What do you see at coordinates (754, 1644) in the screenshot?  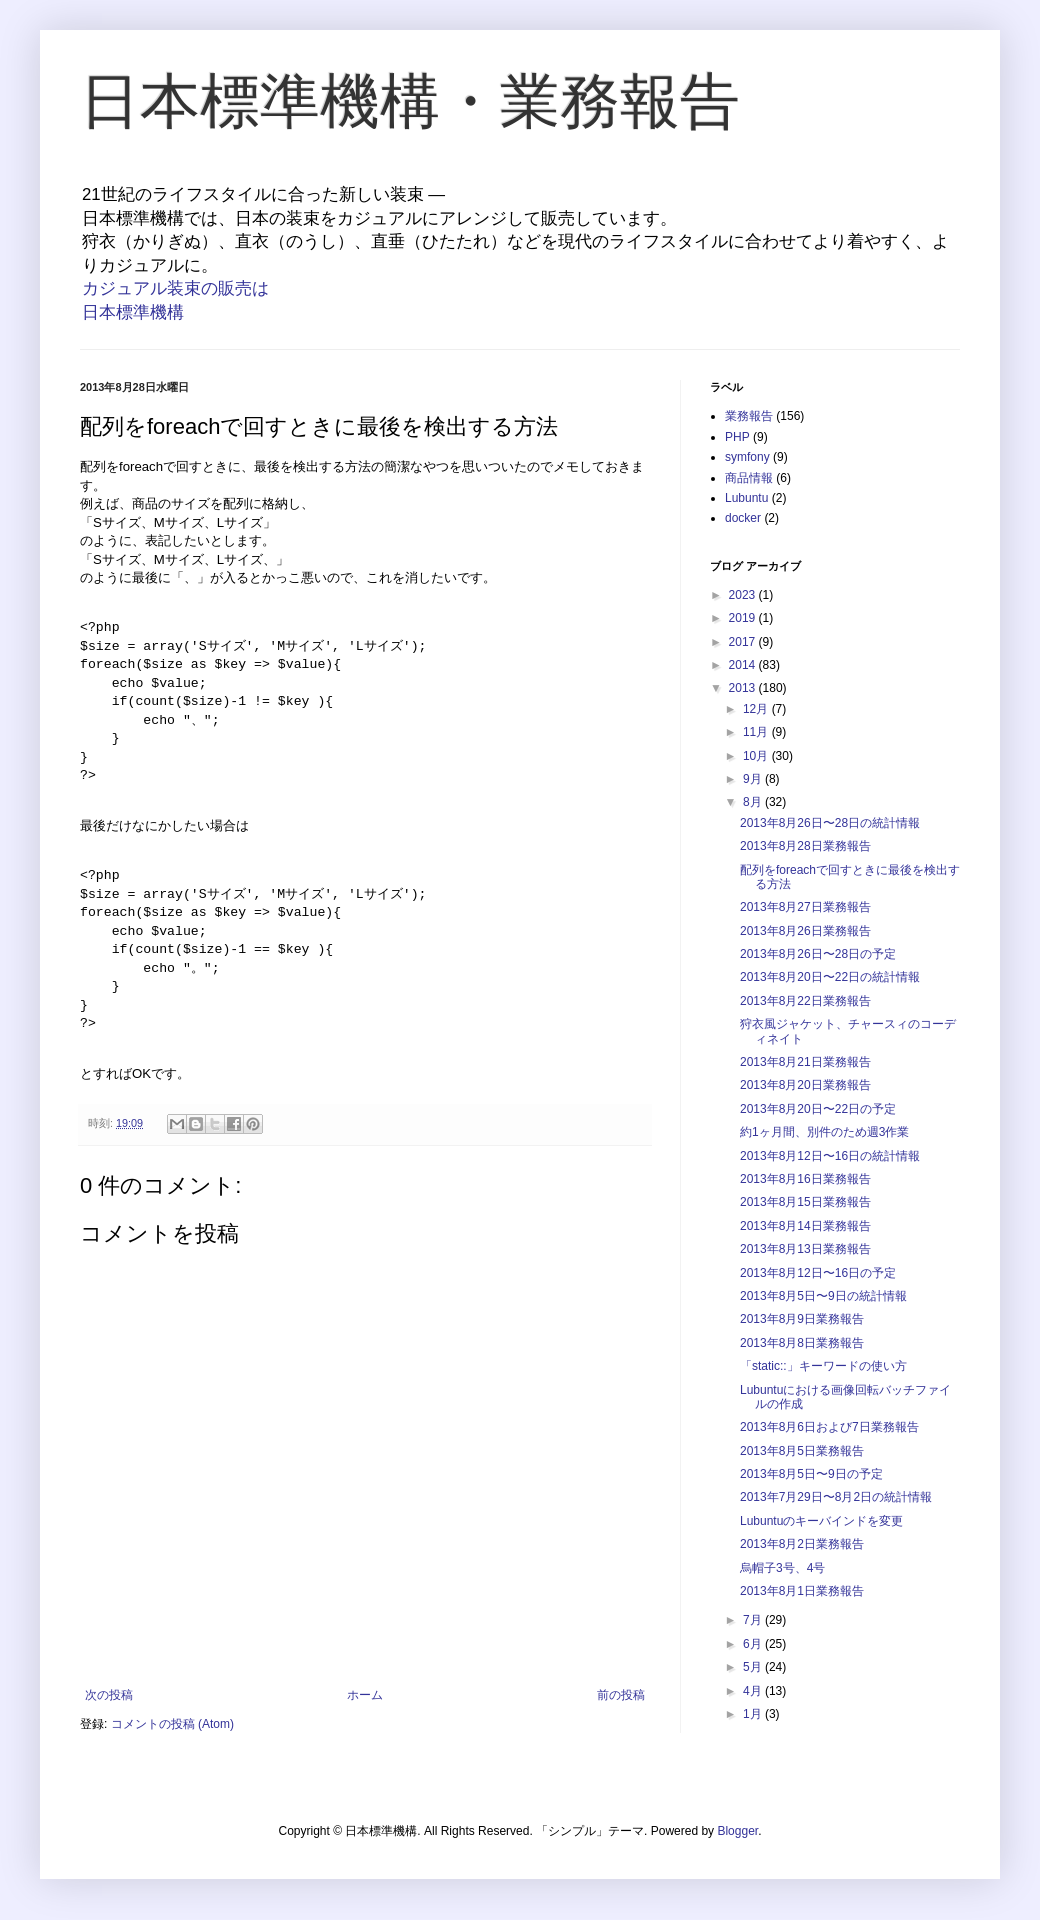 I see `6月` at bounding box center [754, 1644].